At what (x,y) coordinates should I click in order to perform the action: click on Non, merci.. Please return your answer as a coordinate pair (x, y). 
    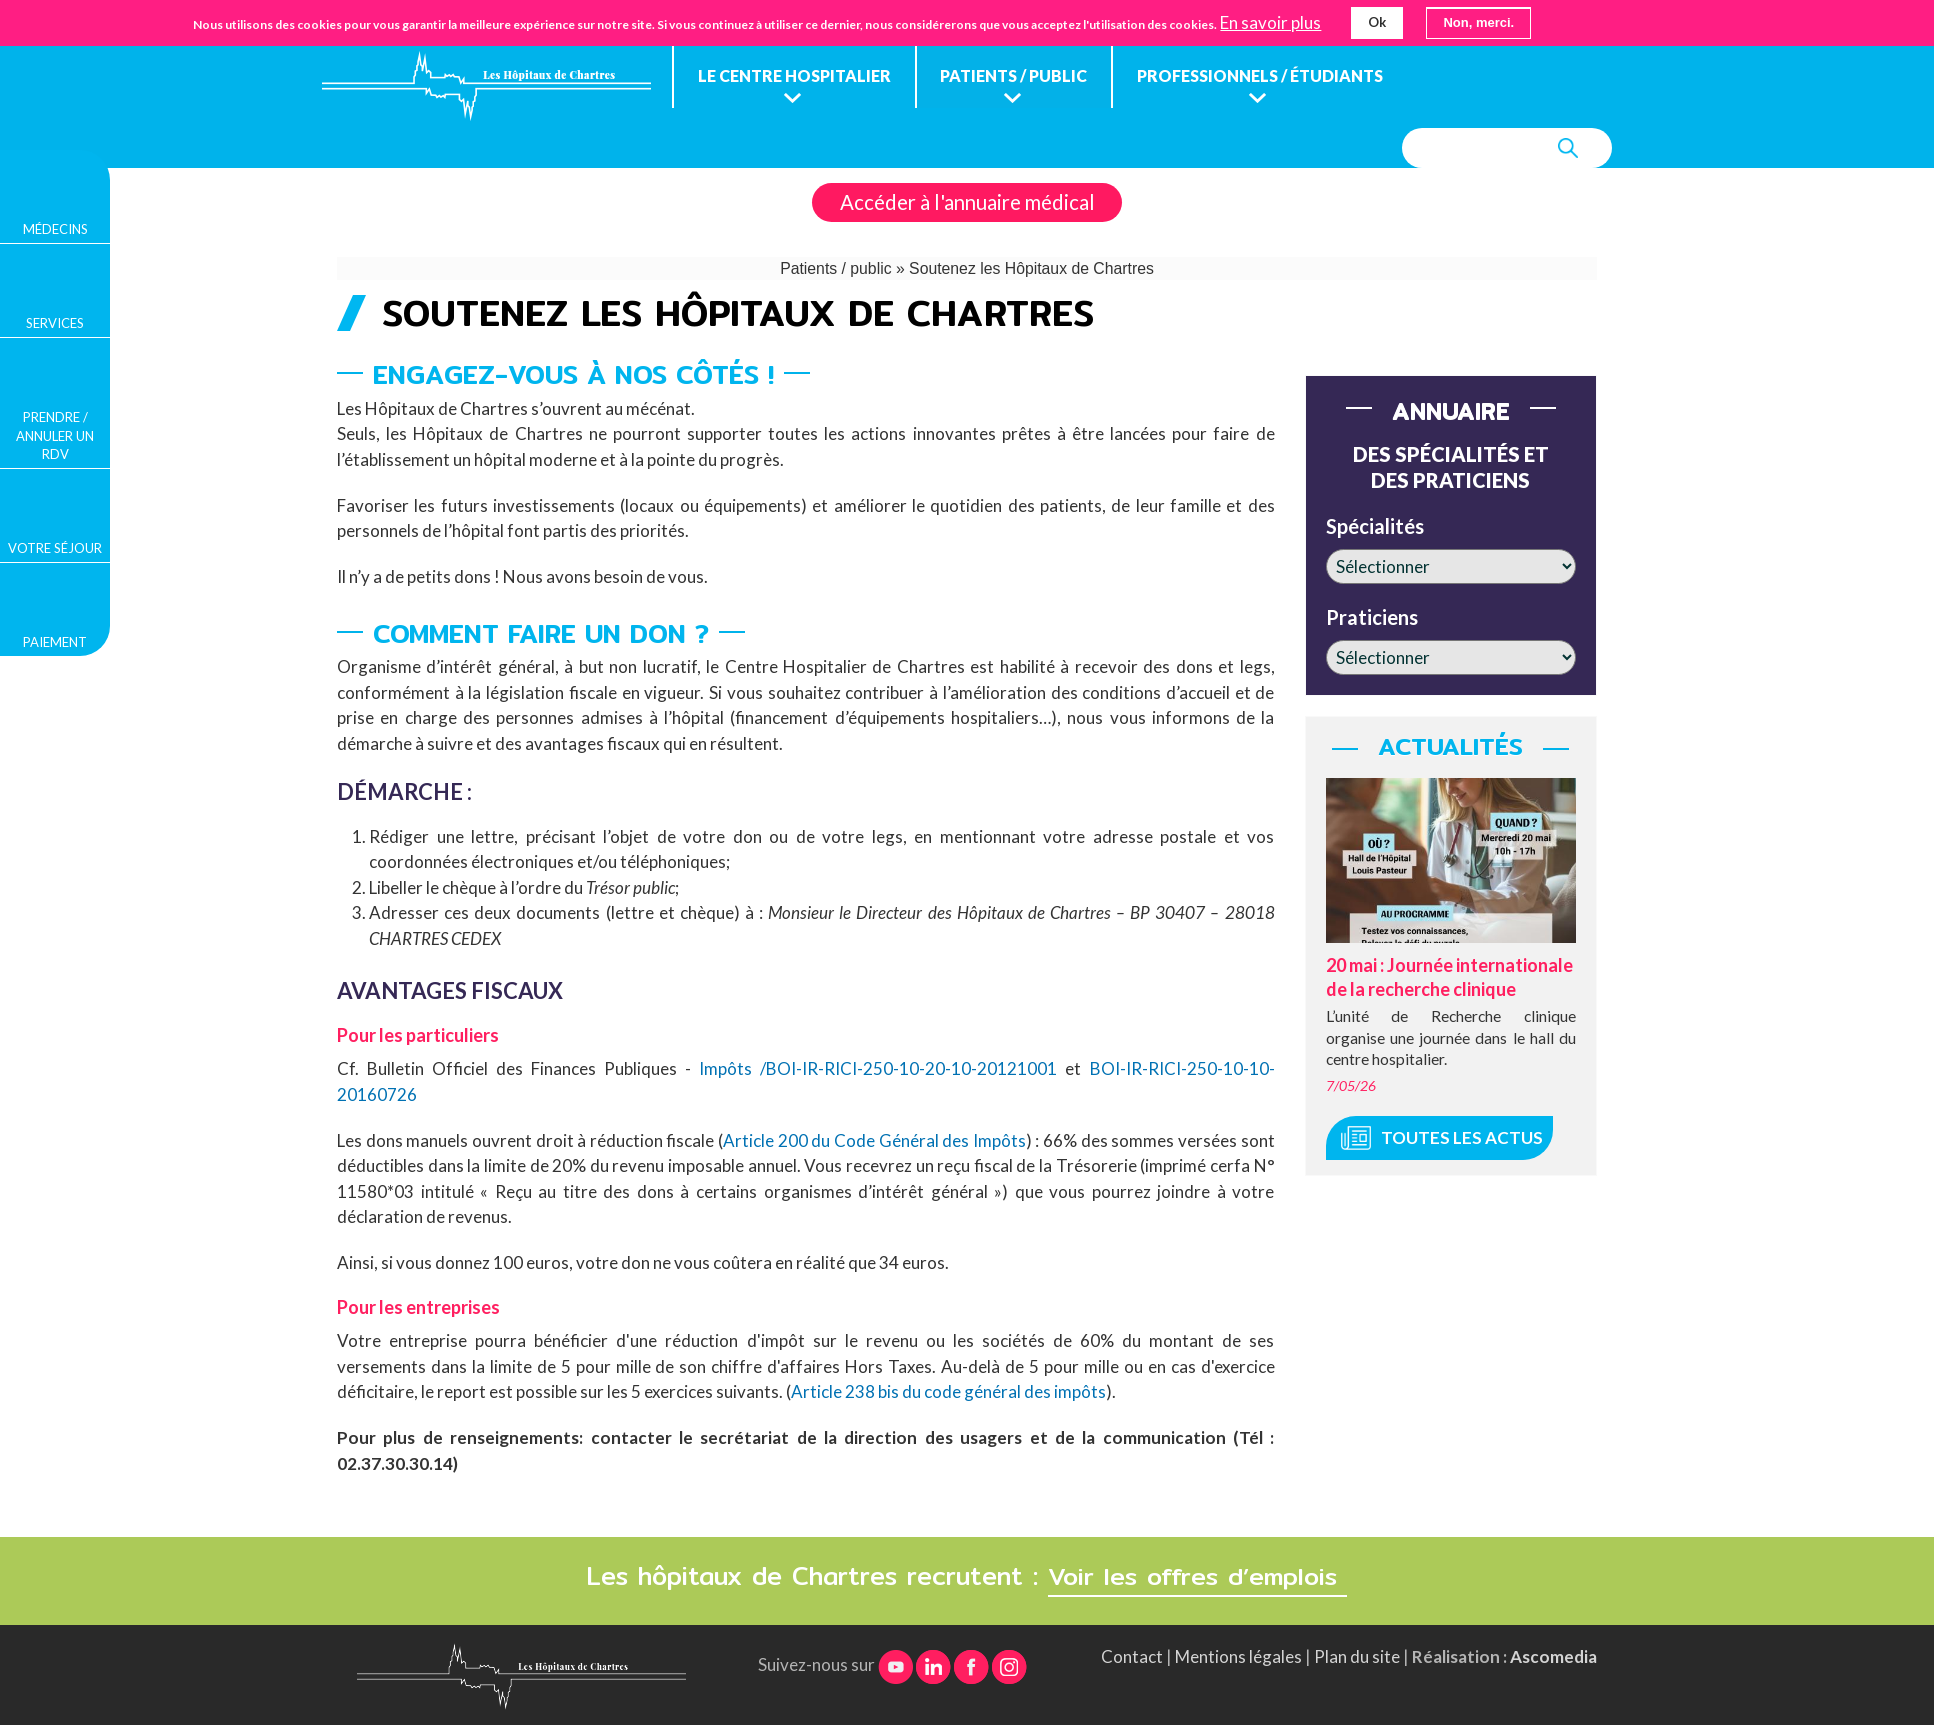
    Looking at the image, I should click on (1478, 22).